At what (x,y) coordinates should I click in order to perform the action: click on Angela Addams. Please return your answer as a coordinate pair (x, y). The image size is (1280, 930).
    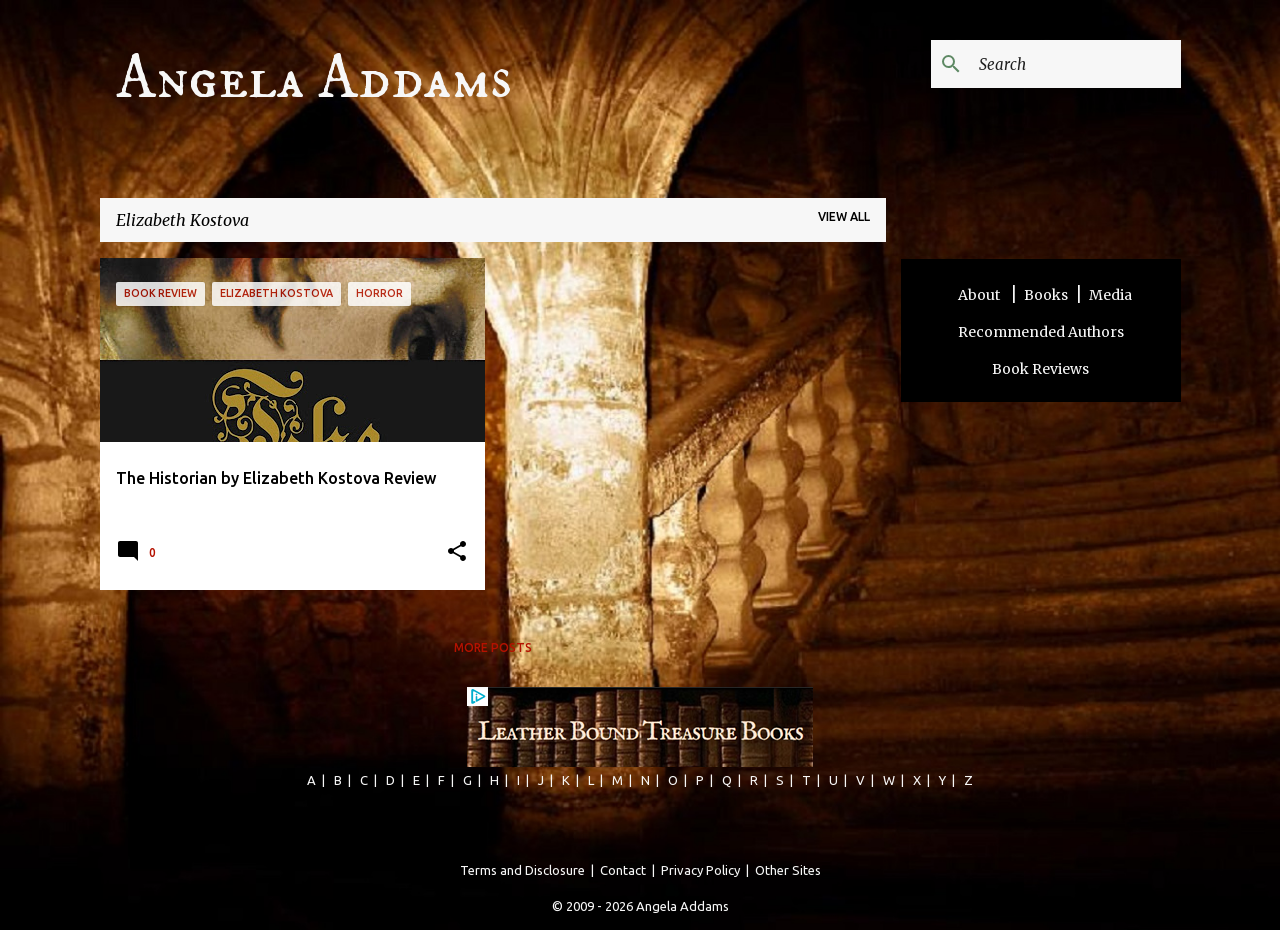
    Looking at the image, I should click on (314, 79).